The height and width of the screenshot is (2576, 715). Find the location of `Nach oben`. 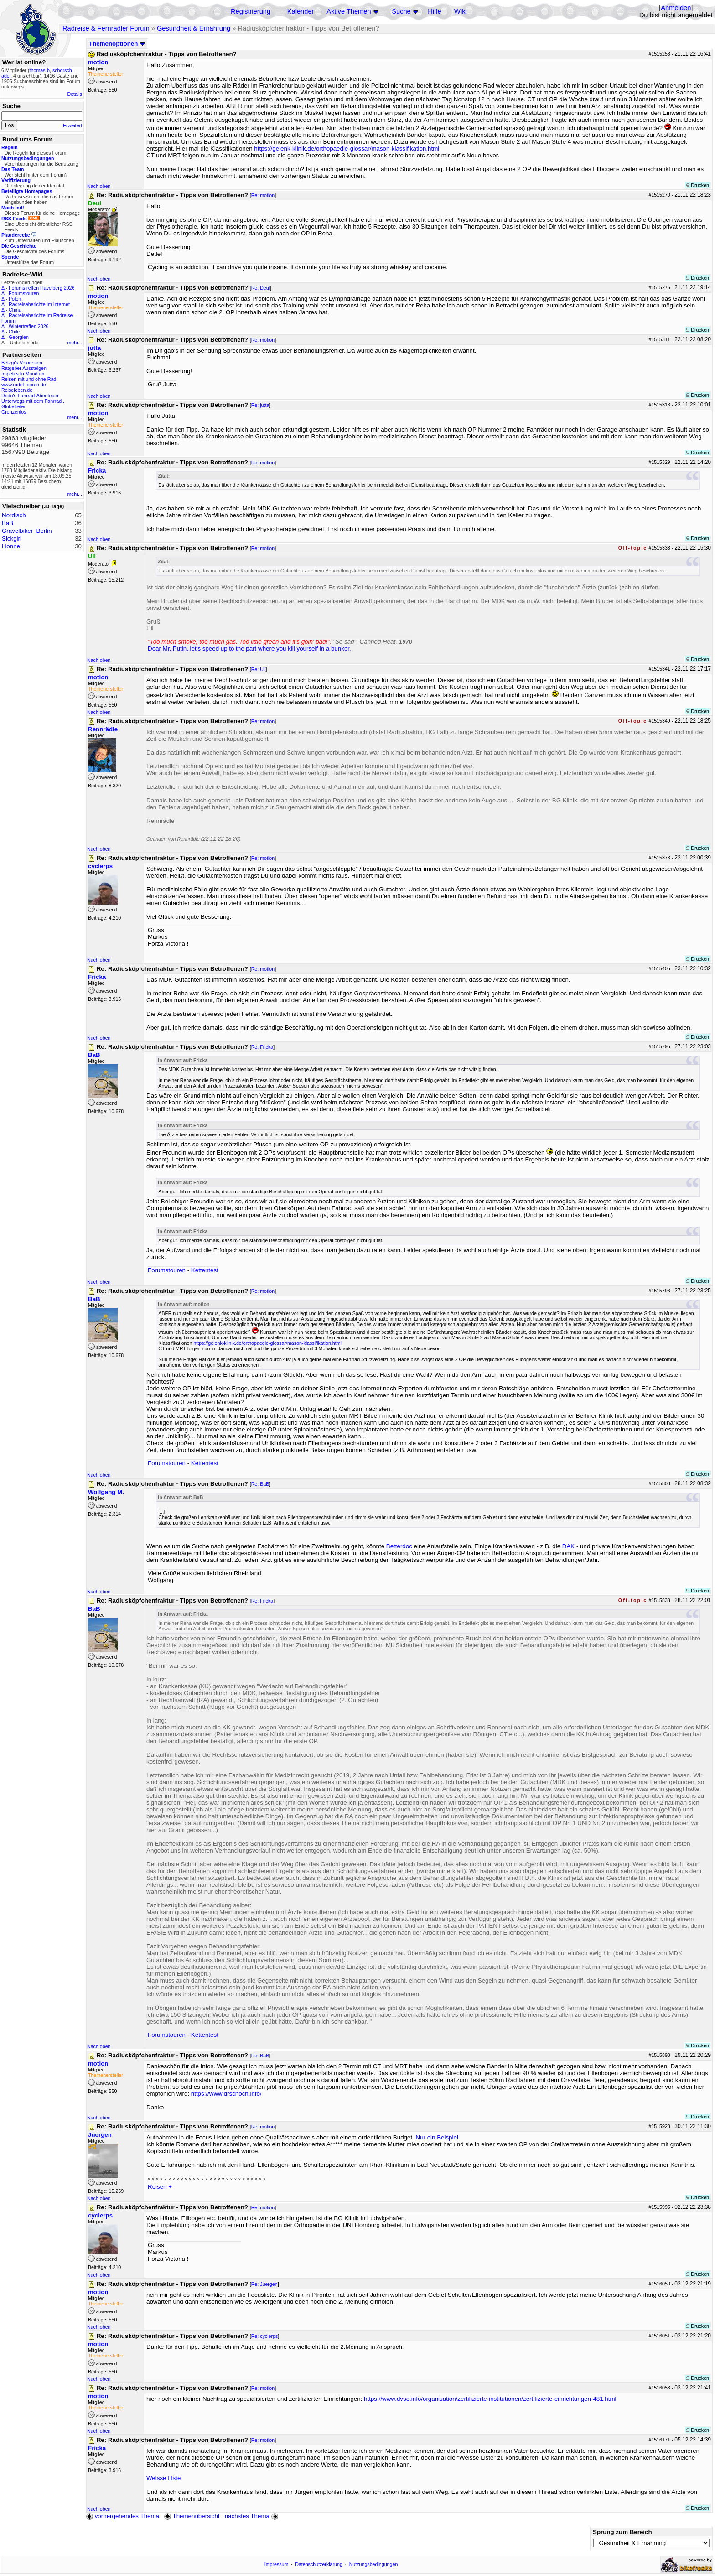

Nach oben is located at coordinates (99, 186).